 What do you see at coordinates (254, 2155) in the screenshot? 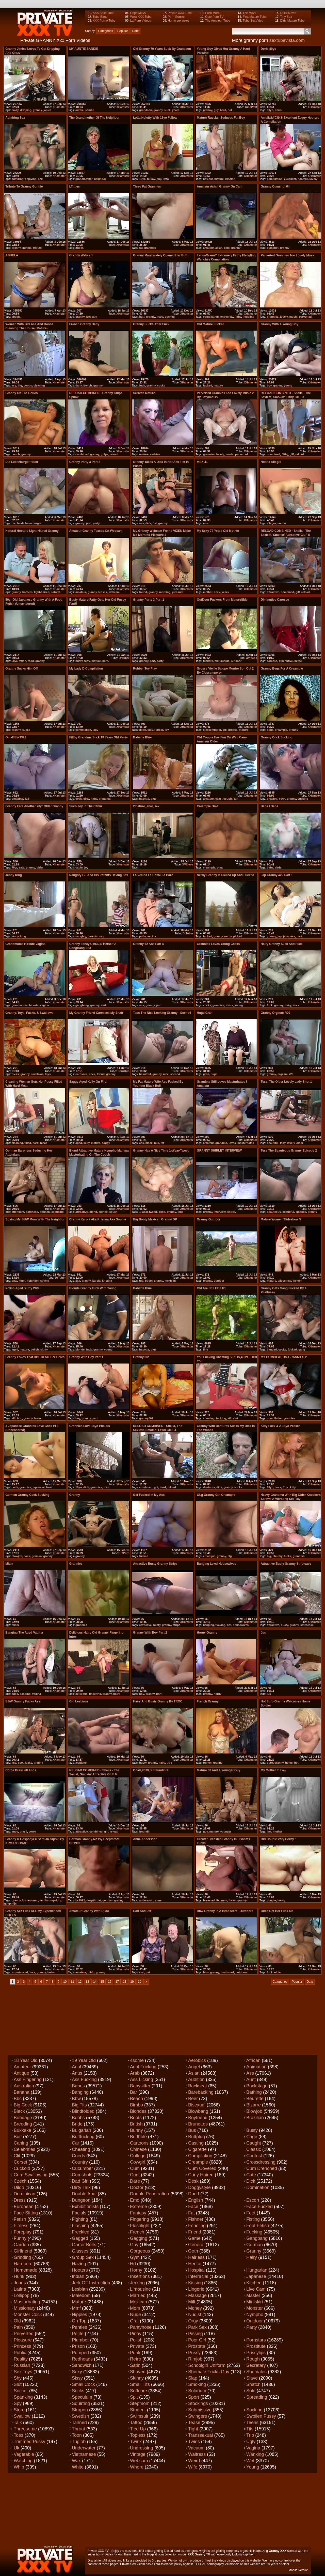
I see `Contest` at bounding box center [254, 2155].